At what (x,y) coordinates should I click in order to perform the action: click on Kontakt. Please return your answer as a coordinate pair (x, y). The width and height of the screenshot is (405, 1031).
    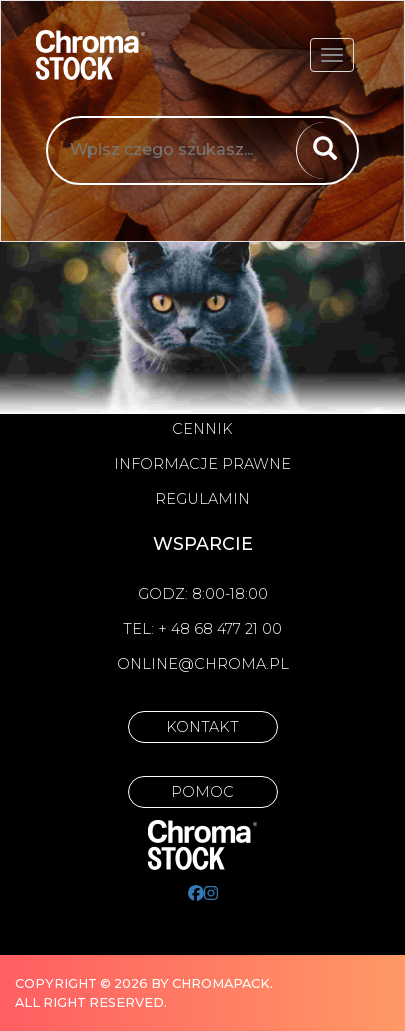
    Looking at the image, I should click on (202, 727).